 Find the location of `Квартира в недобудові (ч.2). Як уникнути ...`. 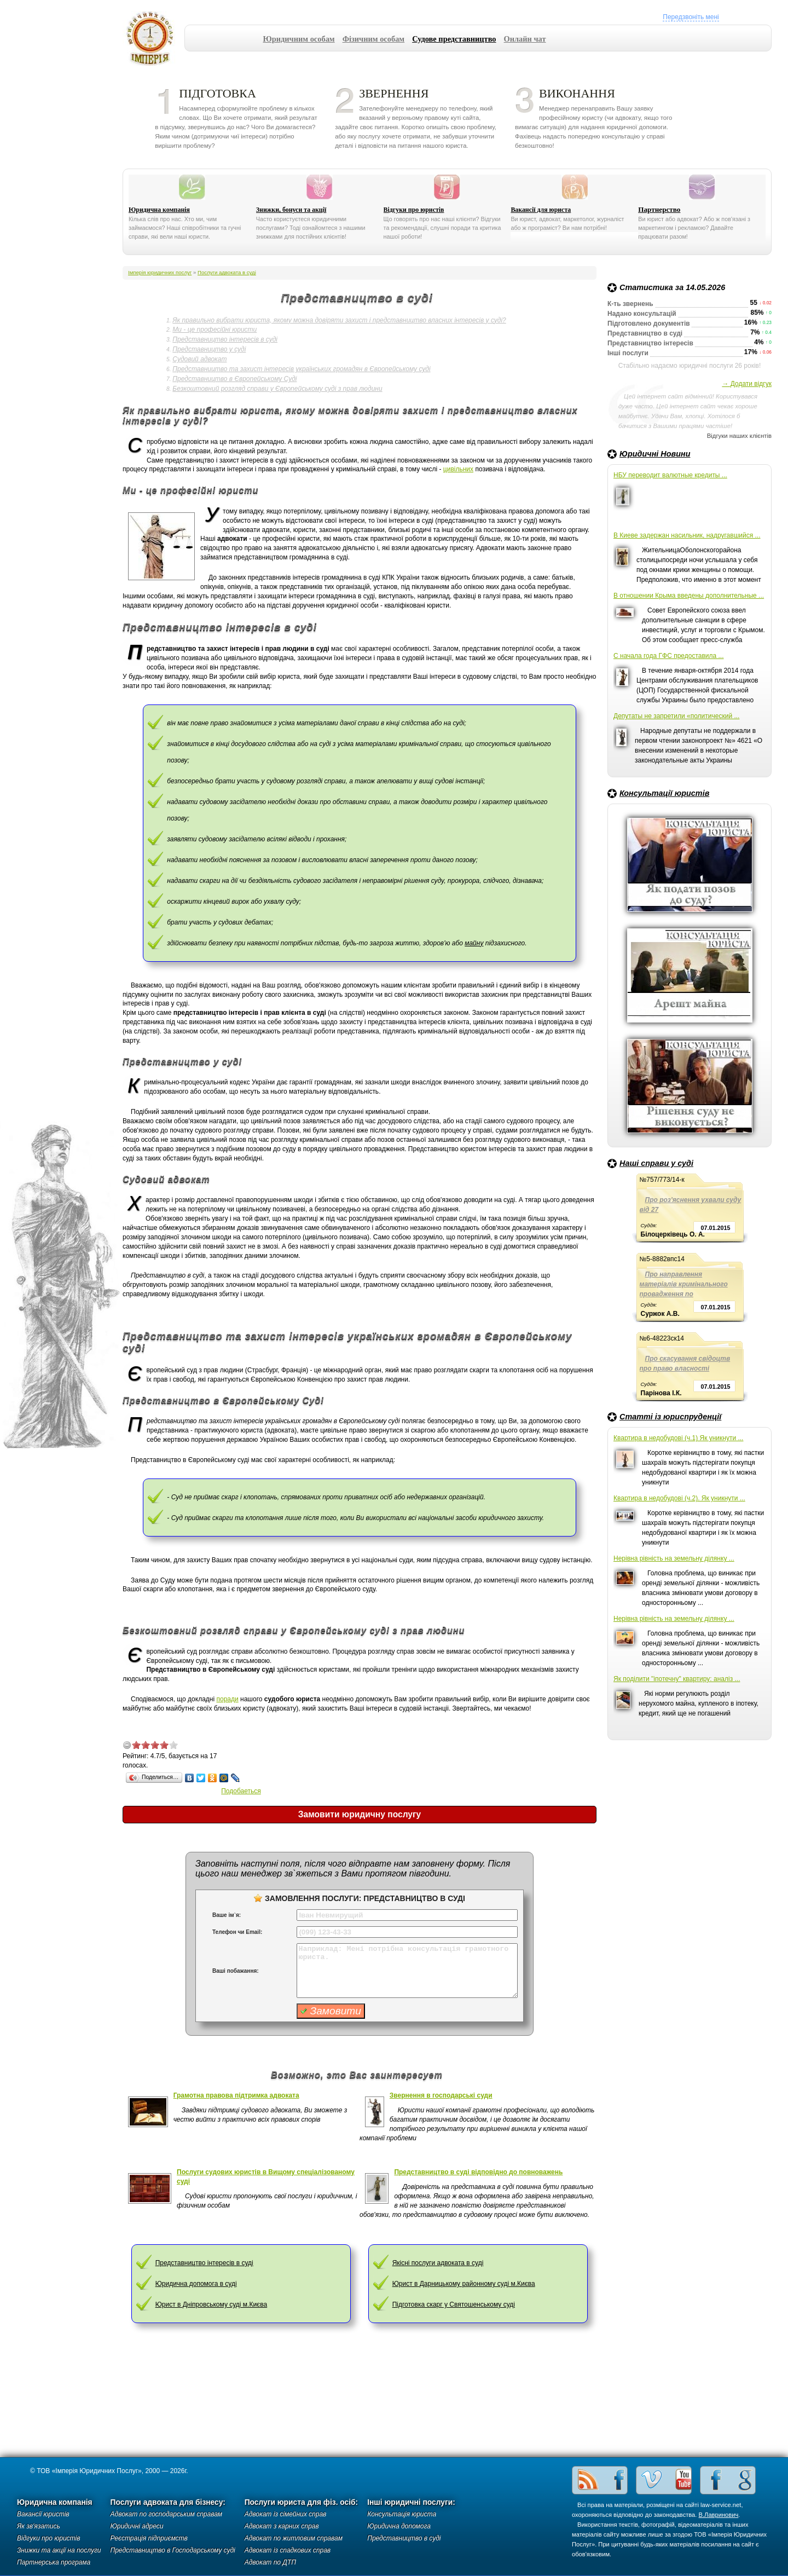

Квартира в недобудові (ч.2). Як уникнути ... is located at coordinates (679, 1498).